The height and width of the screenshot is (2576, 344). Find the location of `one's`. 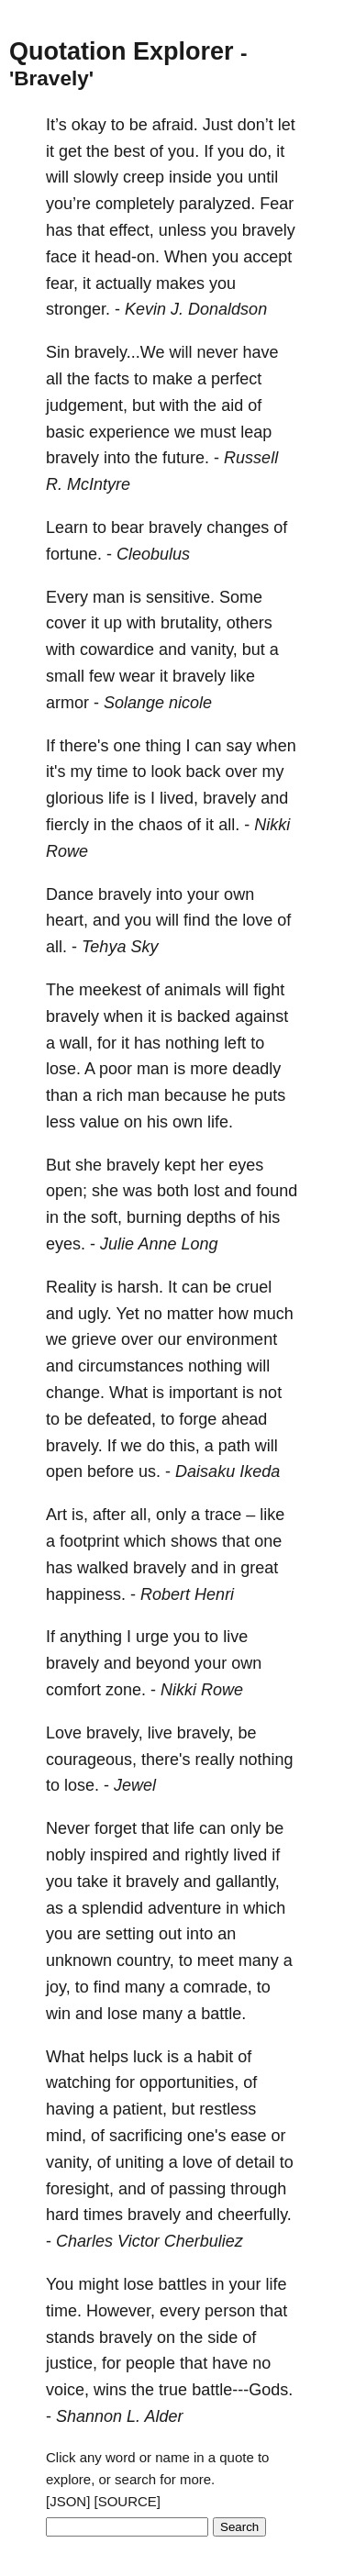

one's is located at coordinates (206, 2135).